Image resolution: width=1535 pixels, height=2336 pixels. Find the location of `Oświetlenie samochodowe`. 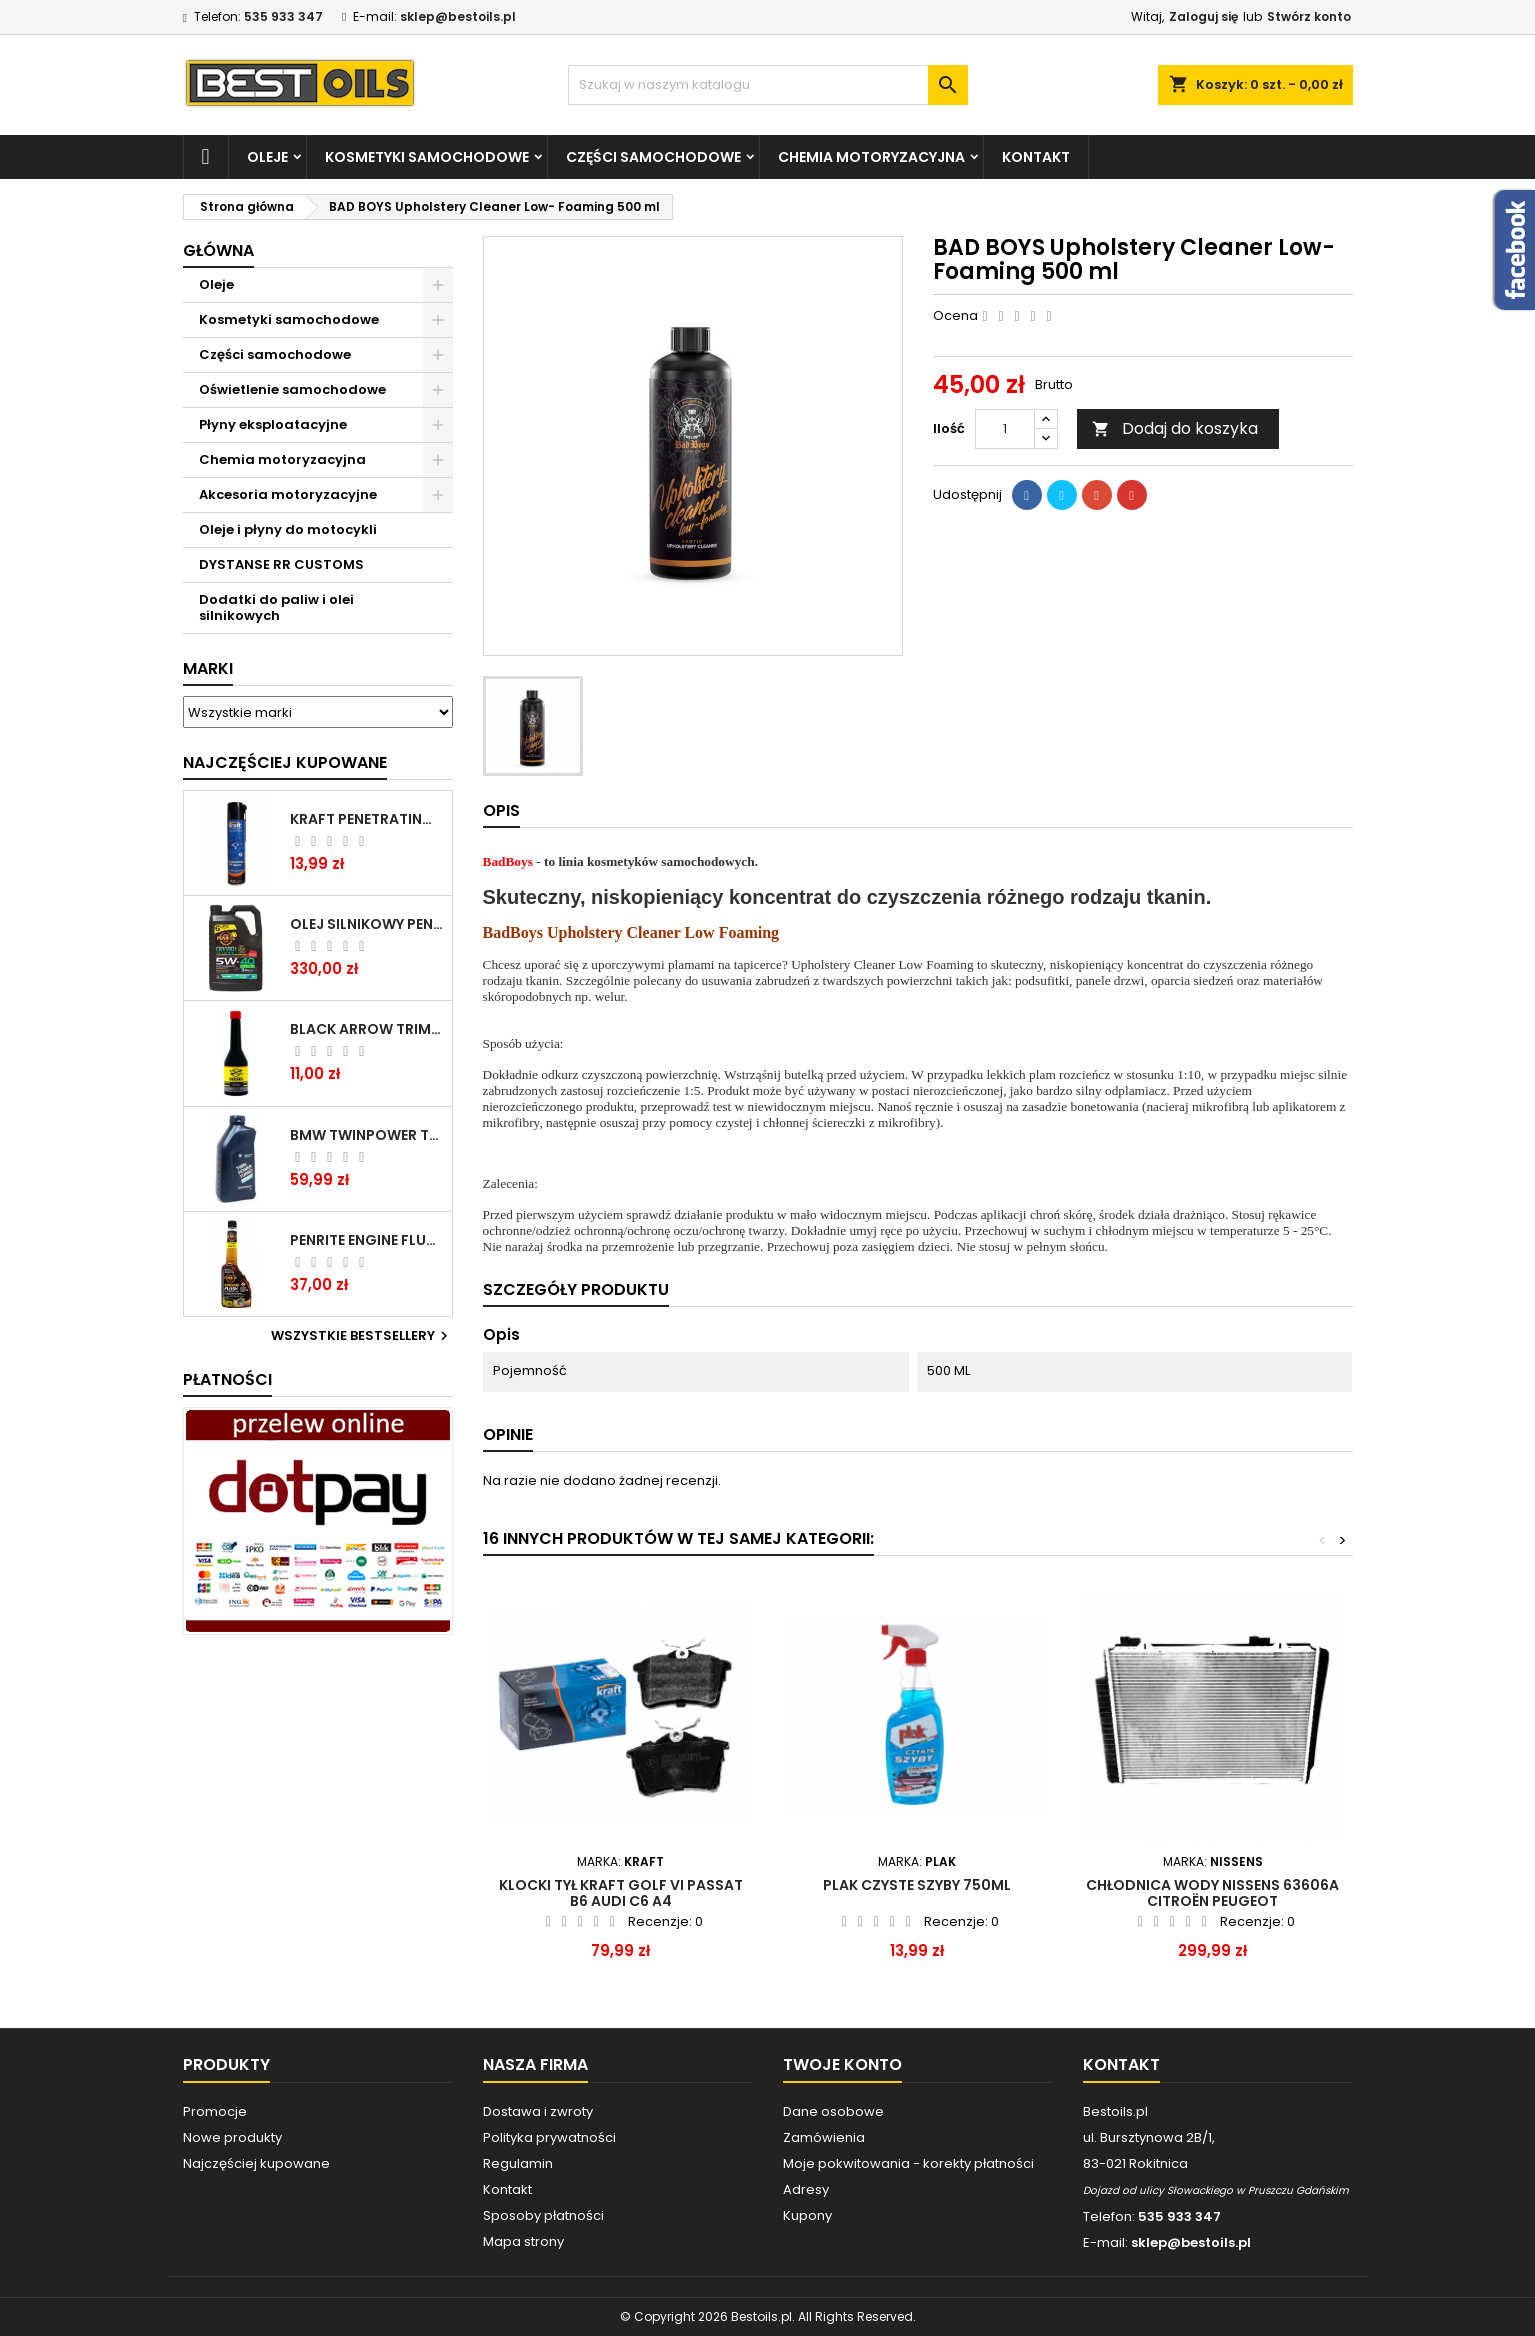

Oświetlenie samochodowe is located at coordinates (292, 389).